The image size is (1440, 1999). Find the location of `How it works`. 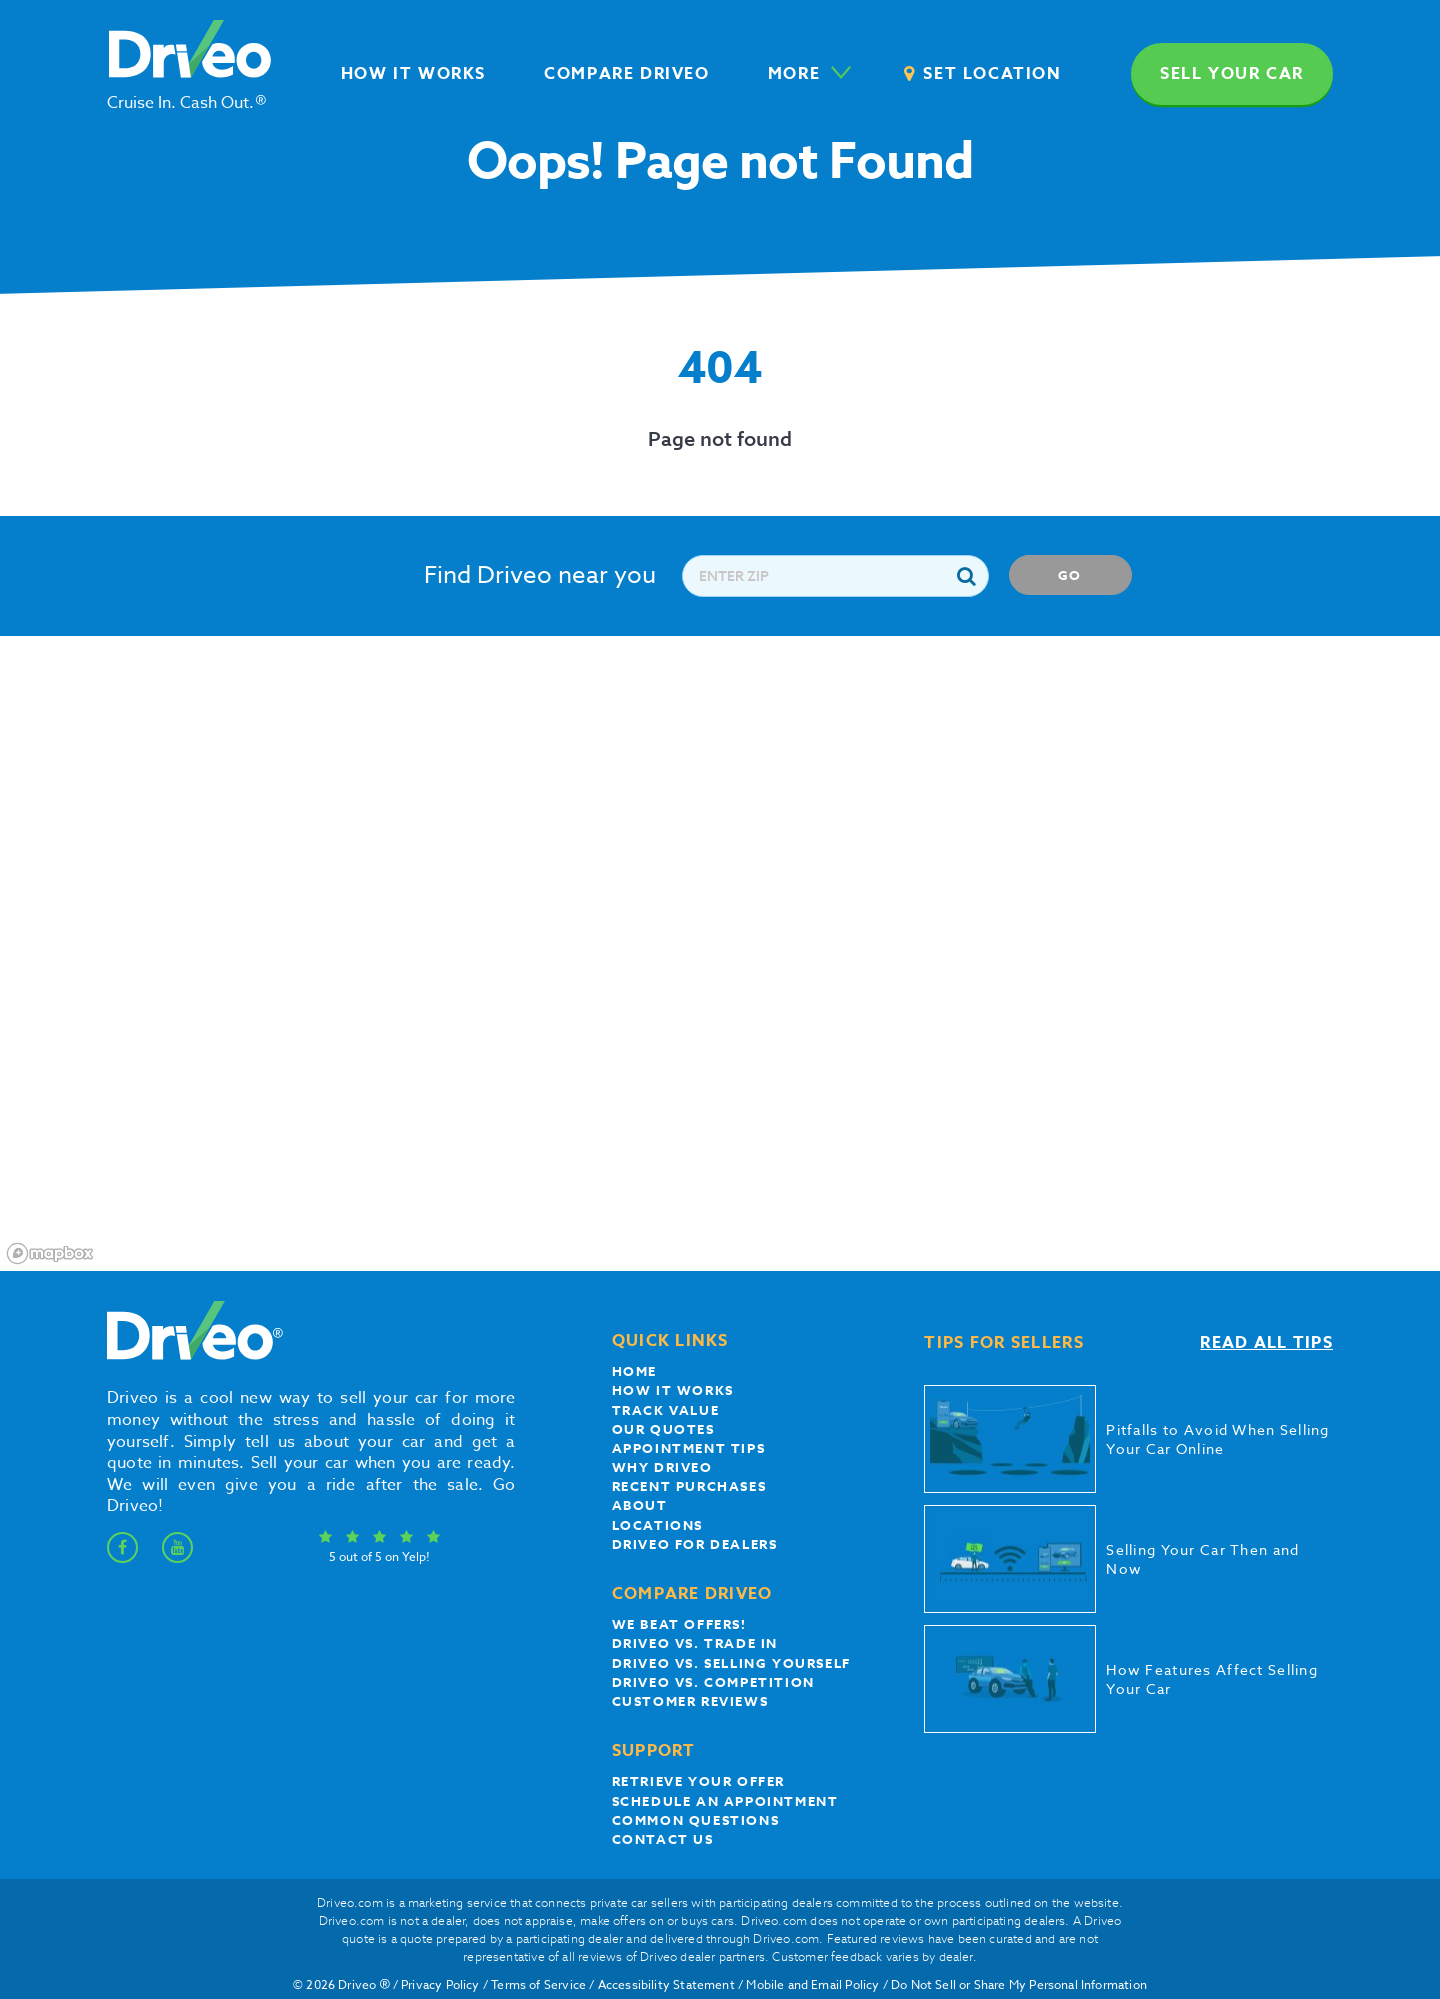

How it works is located at coordinates (673, 1390).